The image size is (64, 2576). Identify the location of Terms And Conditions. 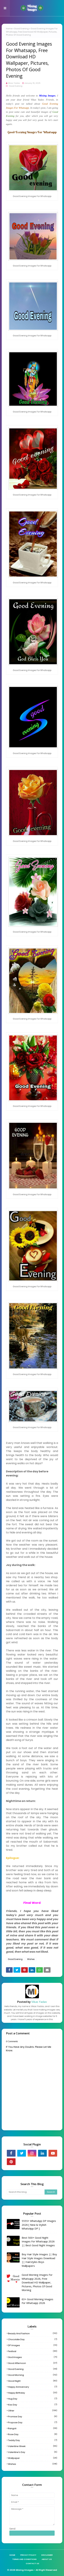
(24, 2559).